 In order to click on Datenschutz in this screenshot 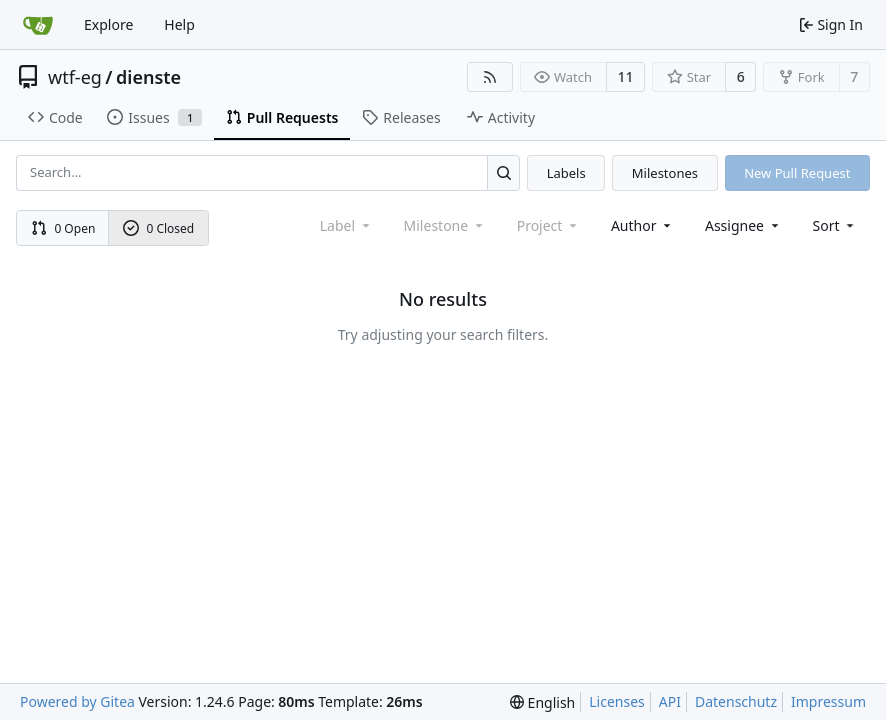, I will do `click(736, 701)`.